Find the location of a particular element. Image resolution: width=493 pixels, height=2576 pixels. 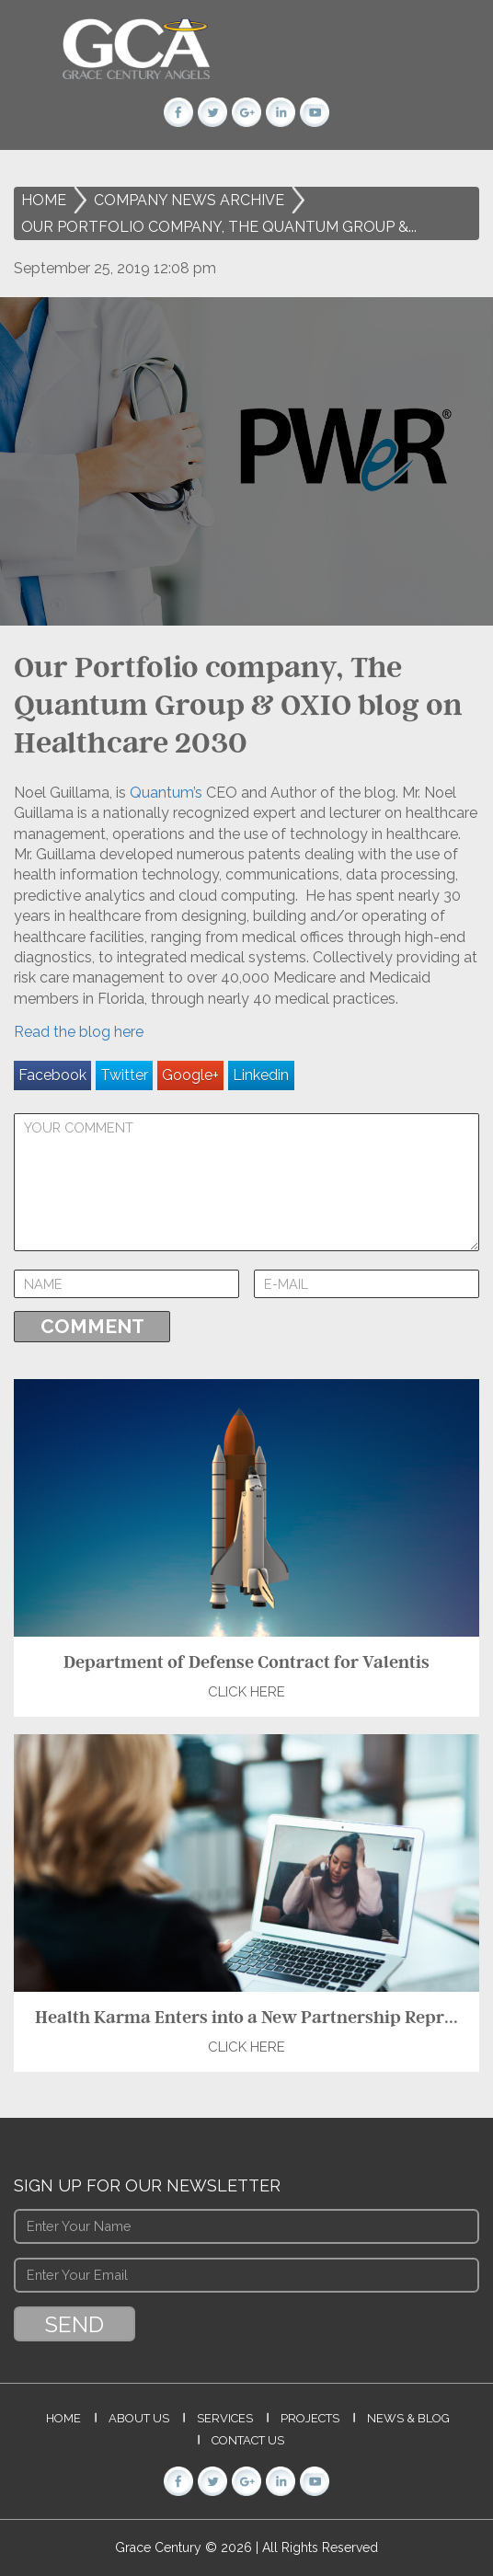

Read the blog here is located at coordinates (78, 1032).